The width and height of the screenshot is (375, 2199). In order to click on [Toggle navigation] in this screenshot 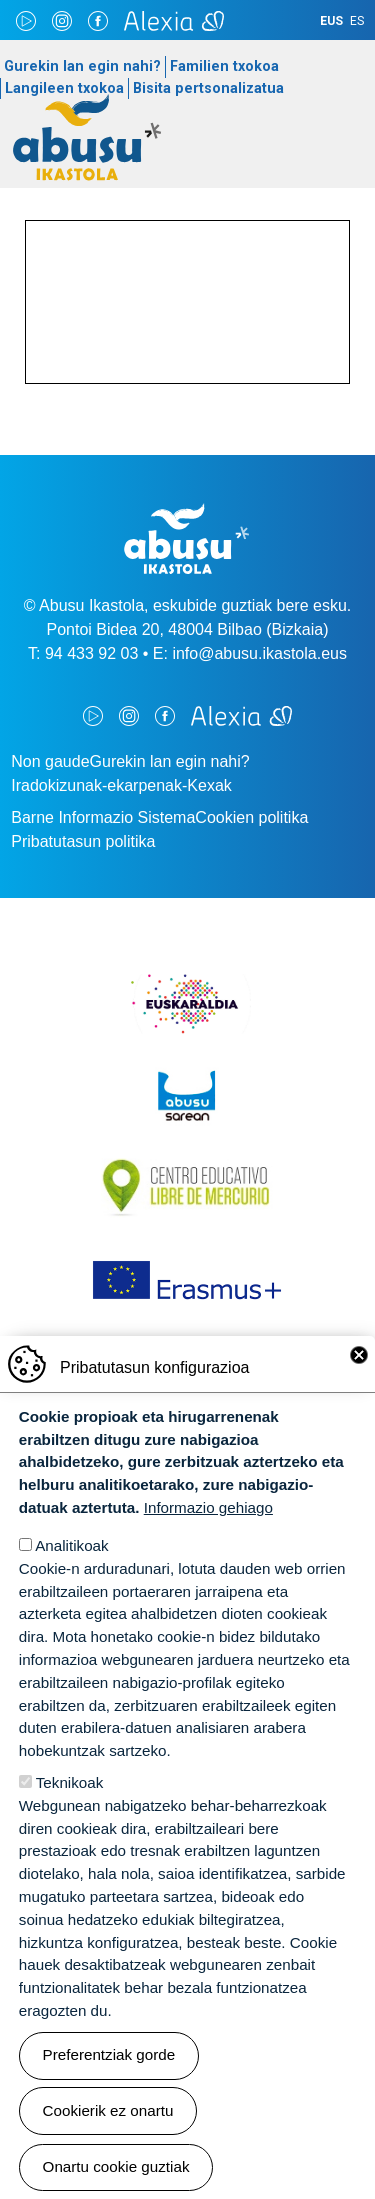, I will do `click(341, 148)`.